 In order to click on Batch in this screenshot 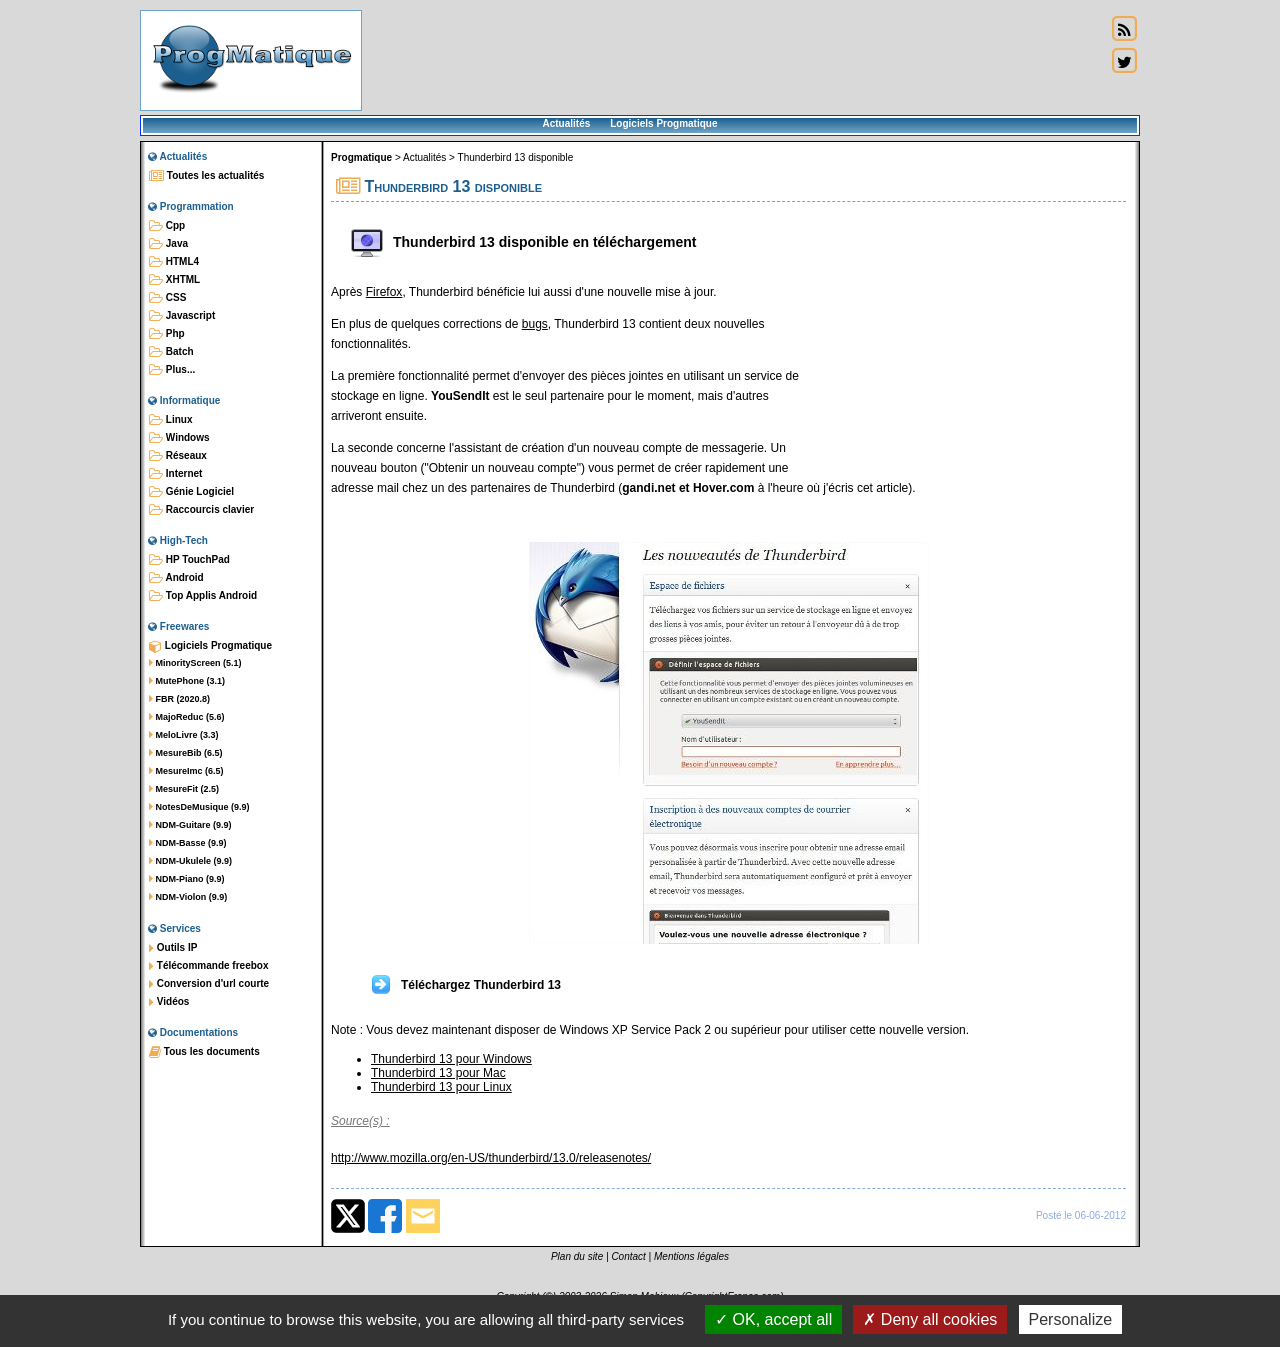, I will do `click(171, 352)`.